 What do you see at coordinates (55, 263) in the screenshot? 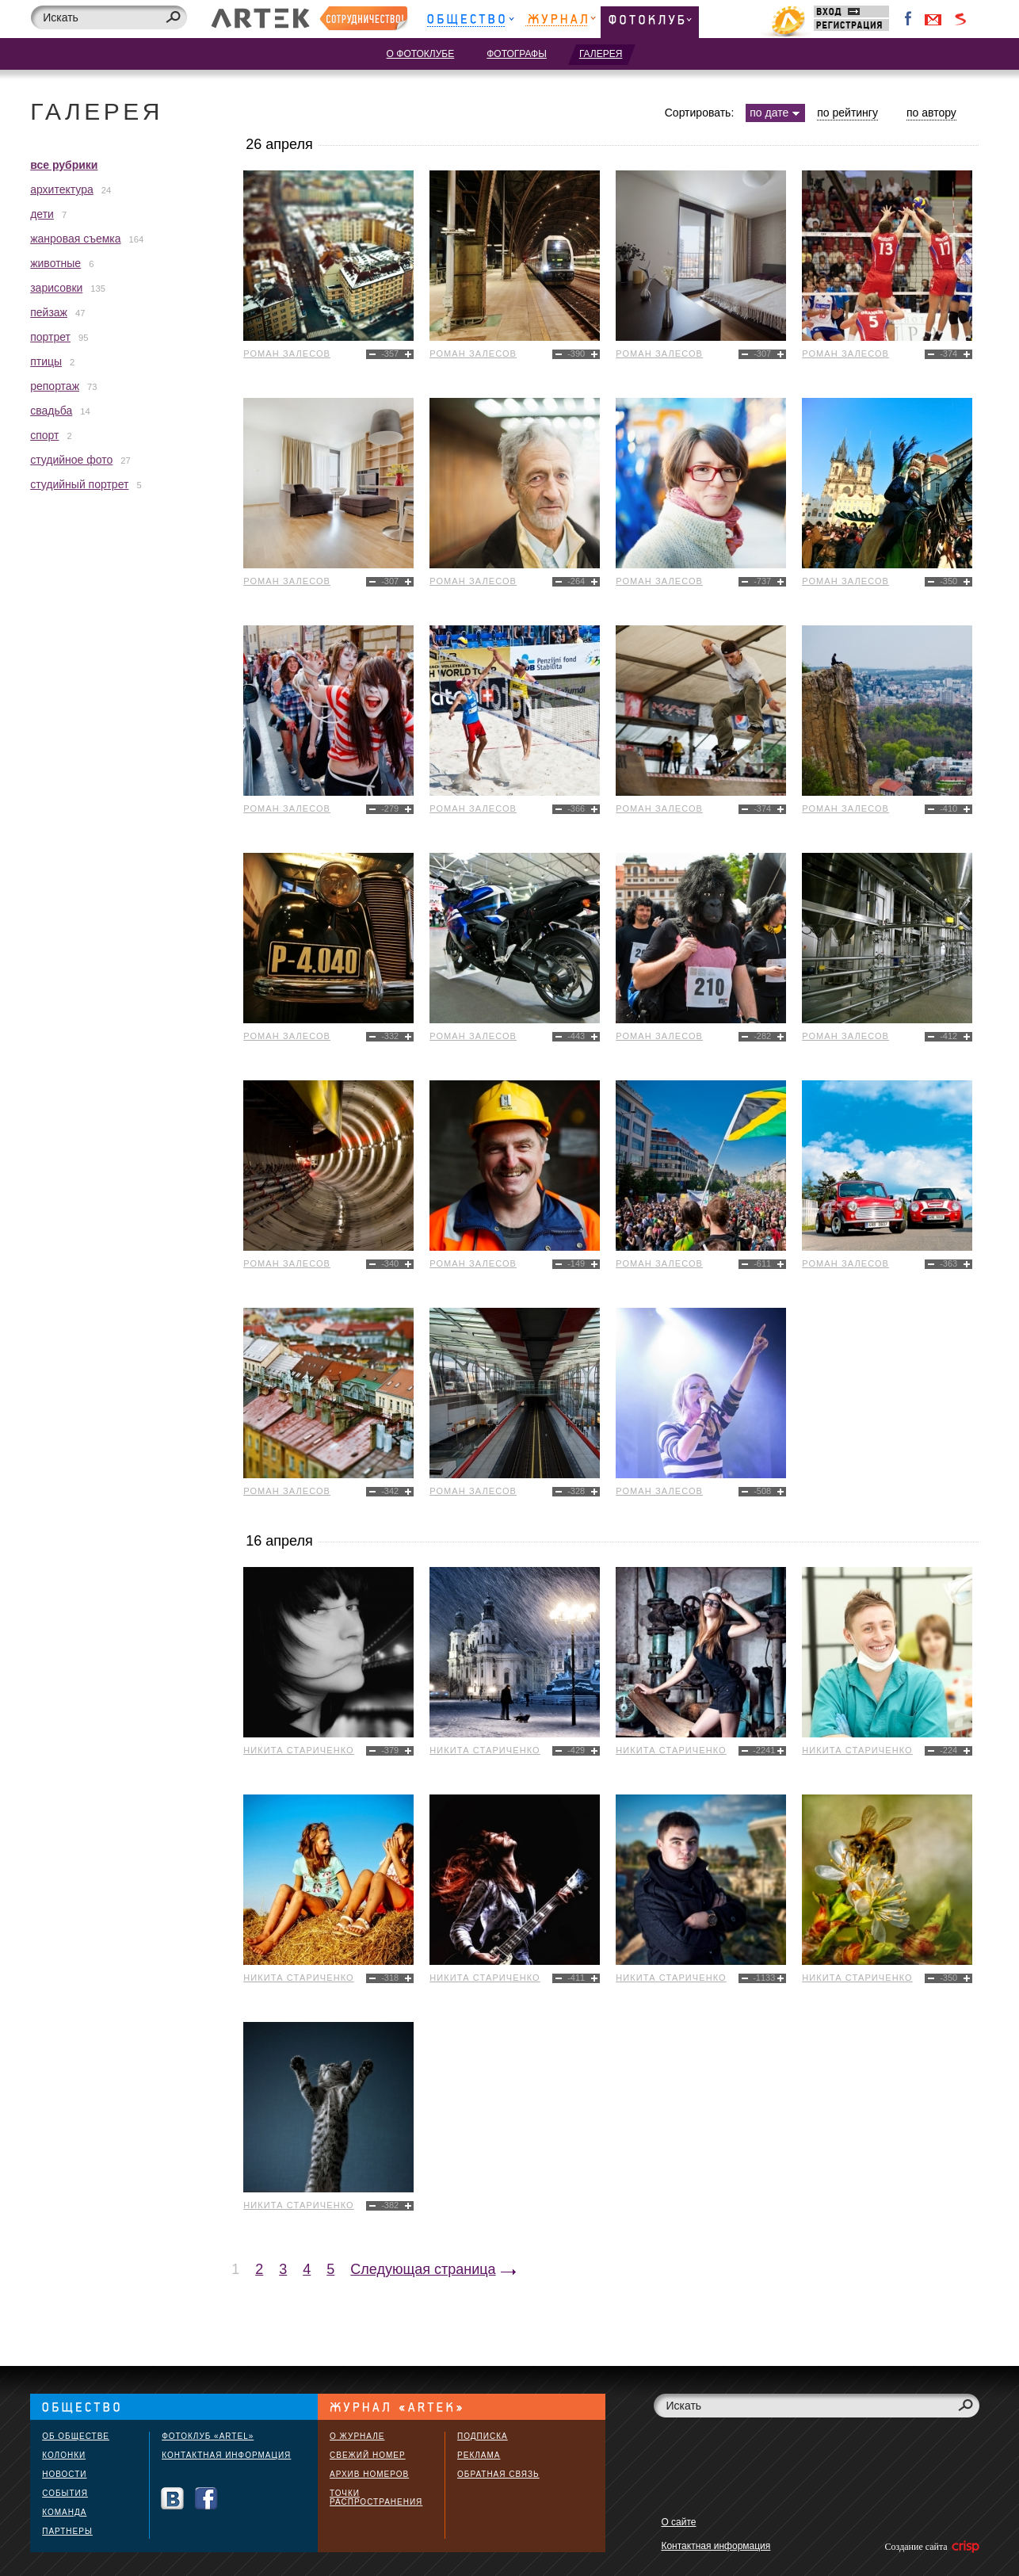
I see `животные` at bounding box center [55, 263].